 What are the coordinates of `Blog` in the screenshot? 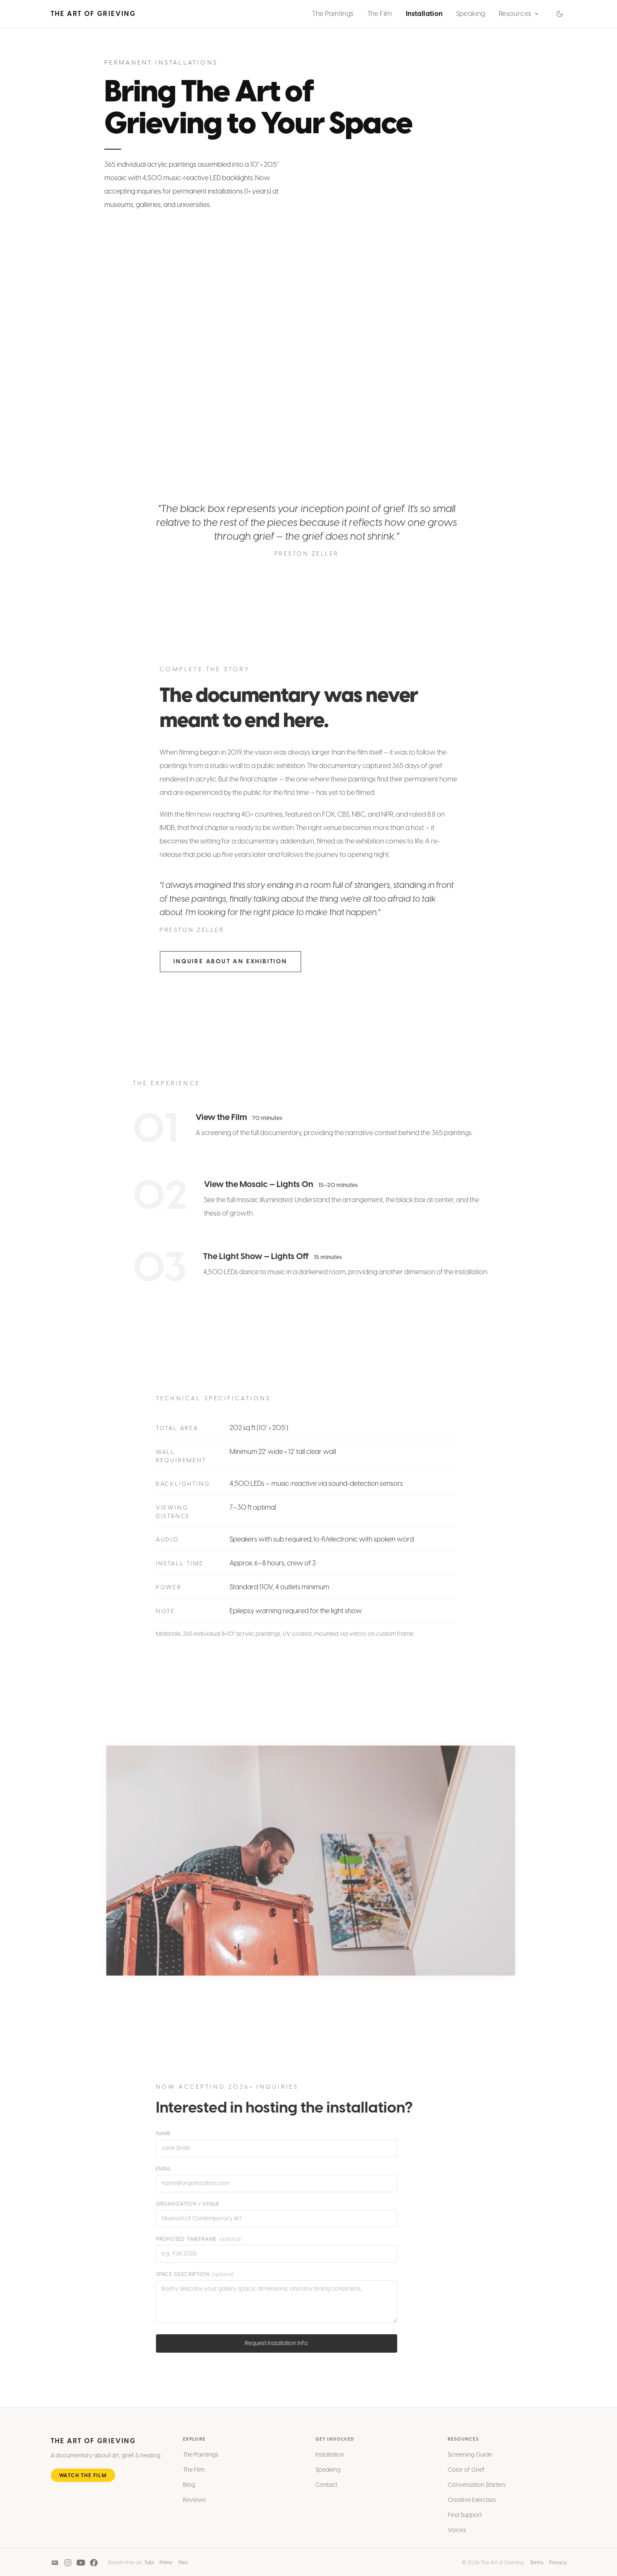 It's located at (189, 2487).